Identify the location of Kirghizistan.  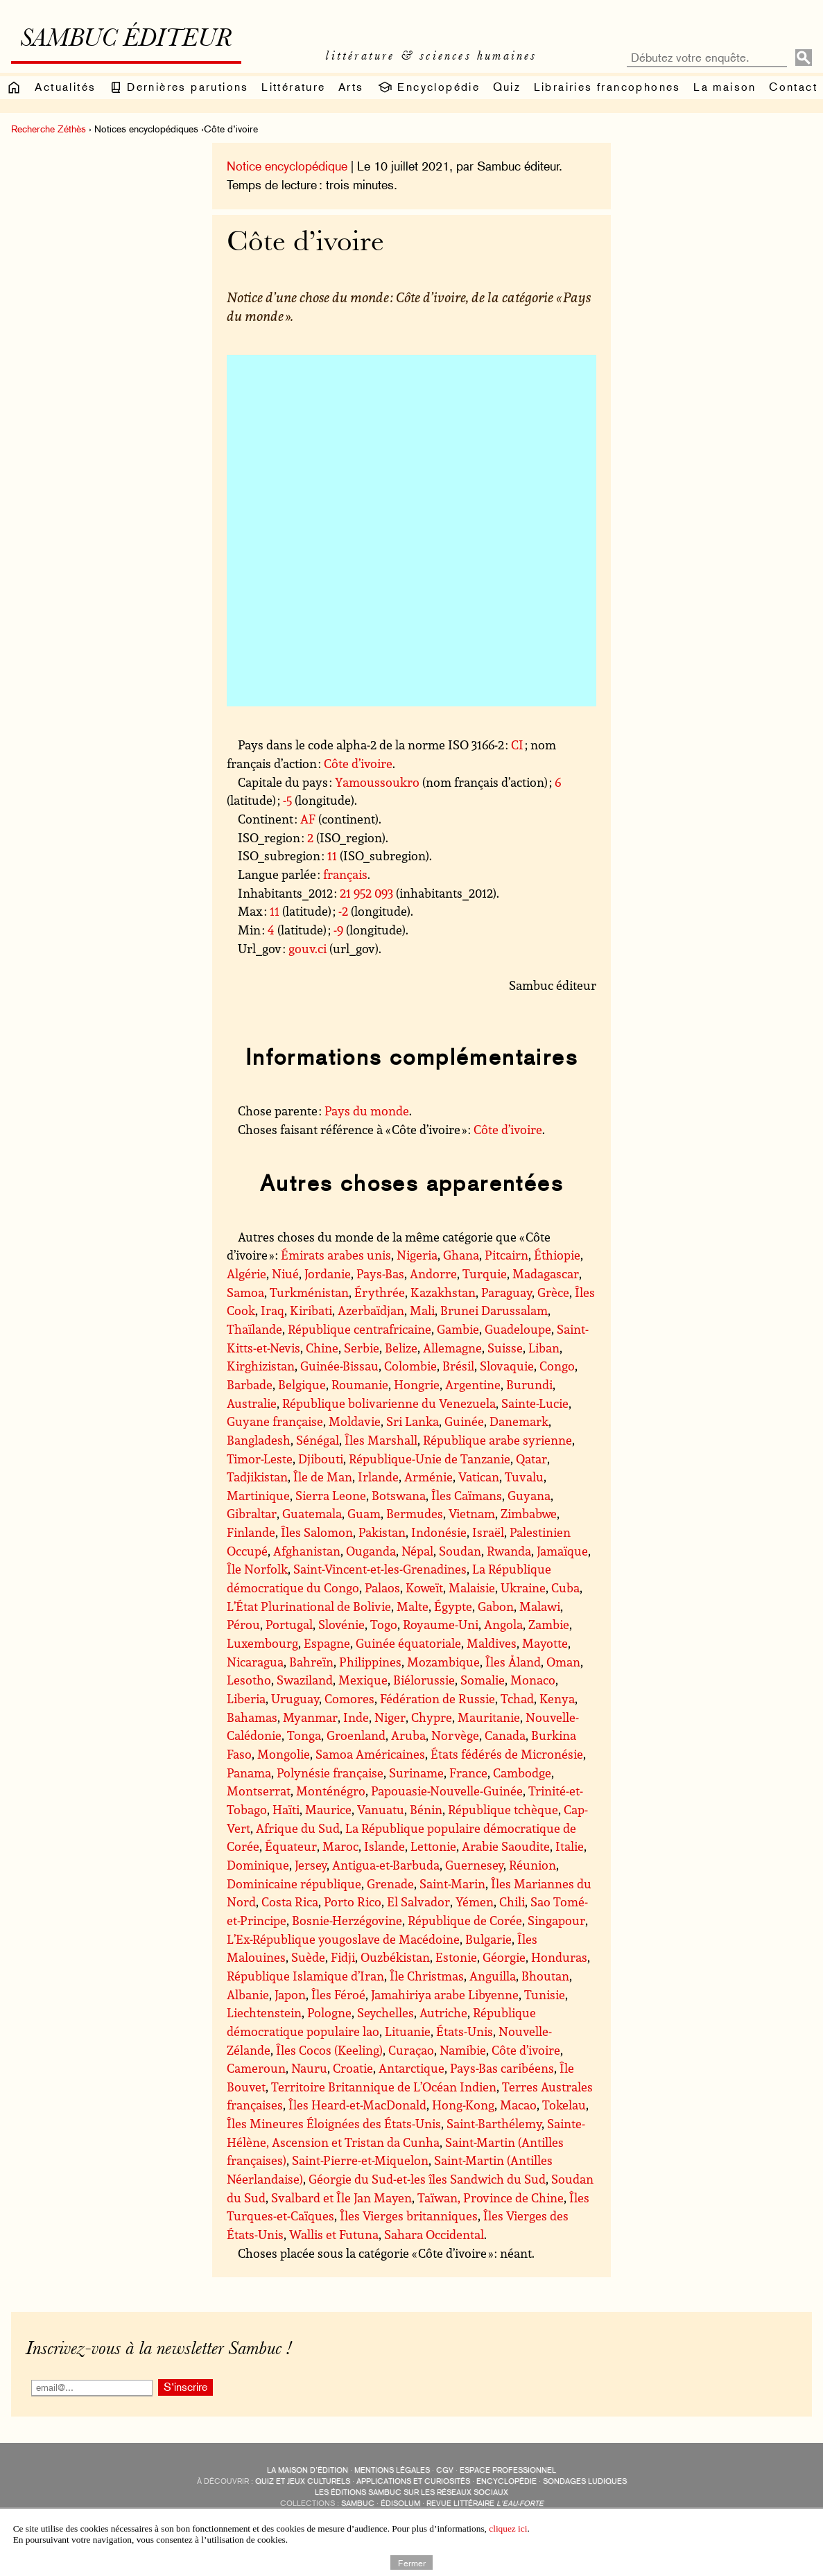
(261, 1365).